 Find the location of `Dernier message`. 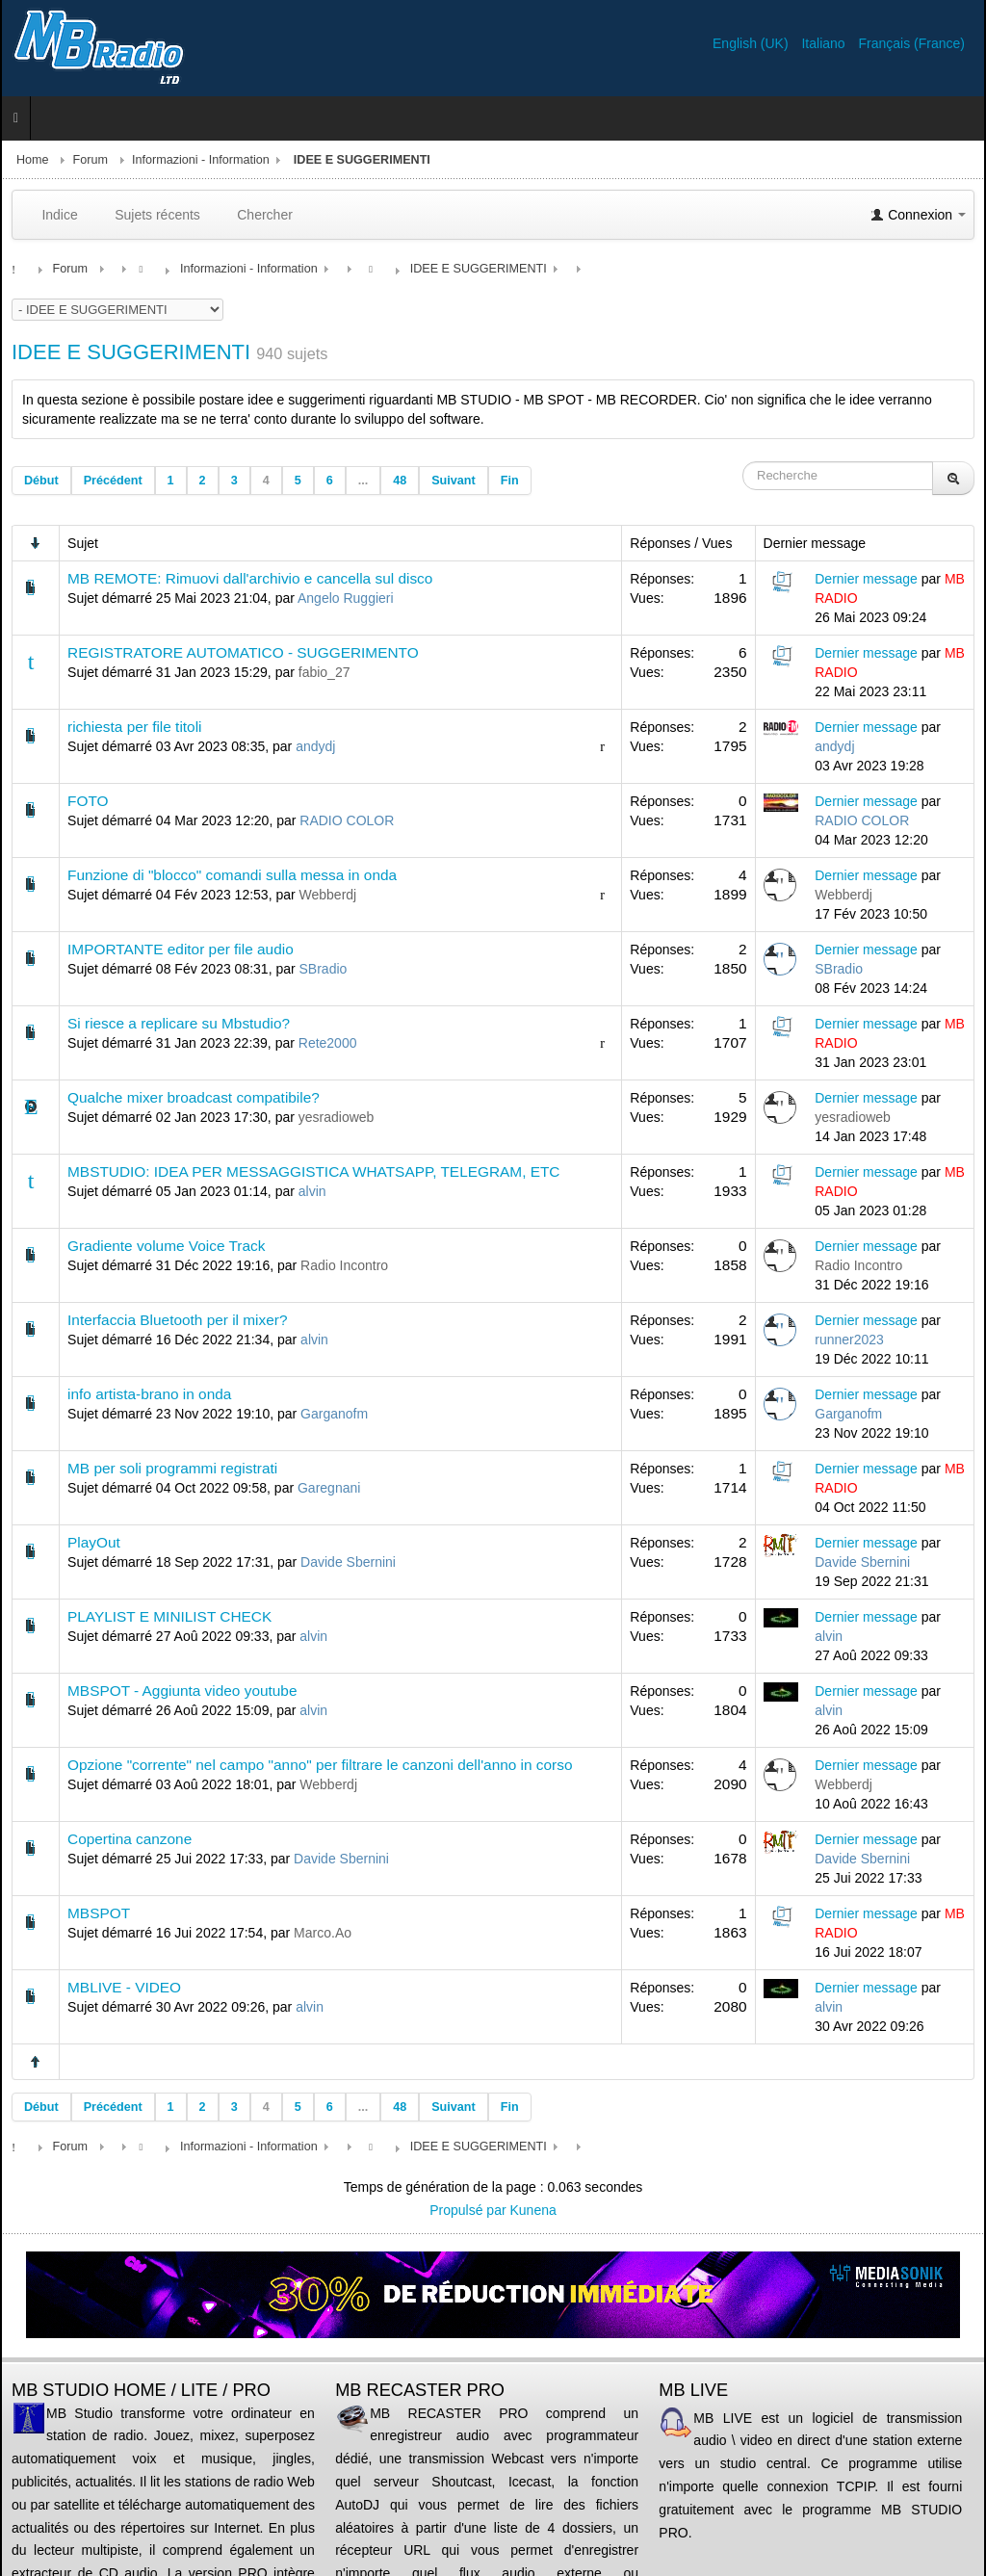

Dernier message is located at coordinates (866, 578).